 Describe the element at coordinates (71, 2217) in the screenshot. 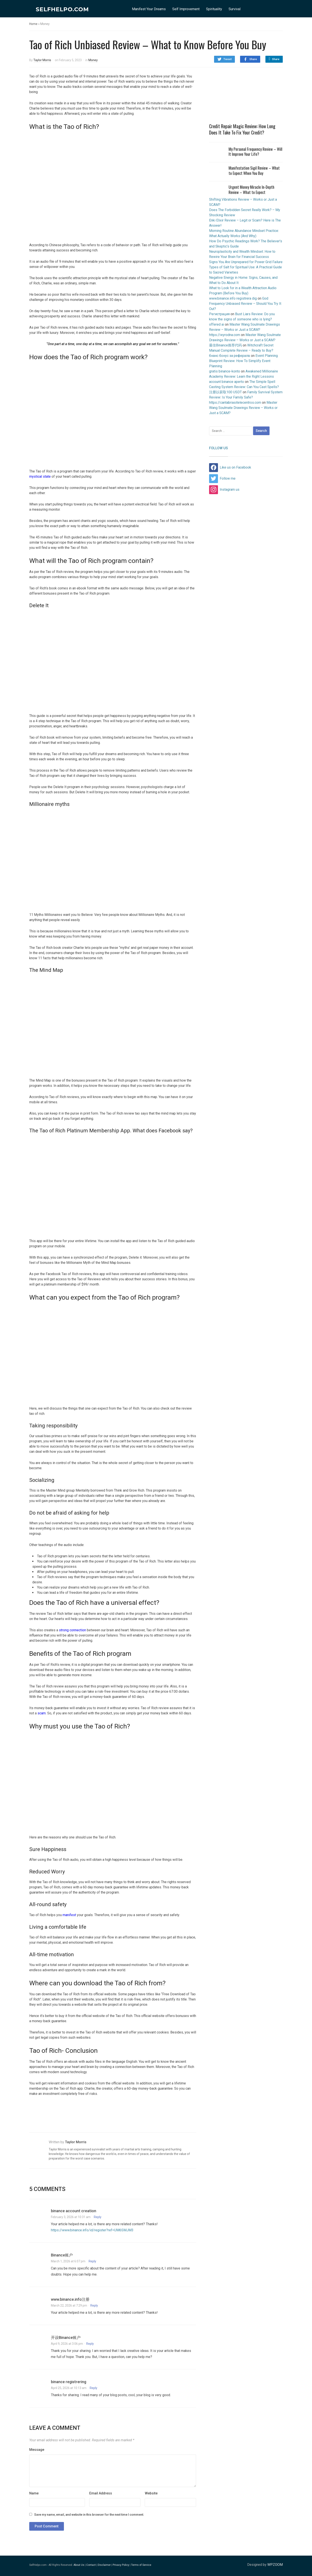

I see `February 3, 2026 at 10:31 am` at that location.